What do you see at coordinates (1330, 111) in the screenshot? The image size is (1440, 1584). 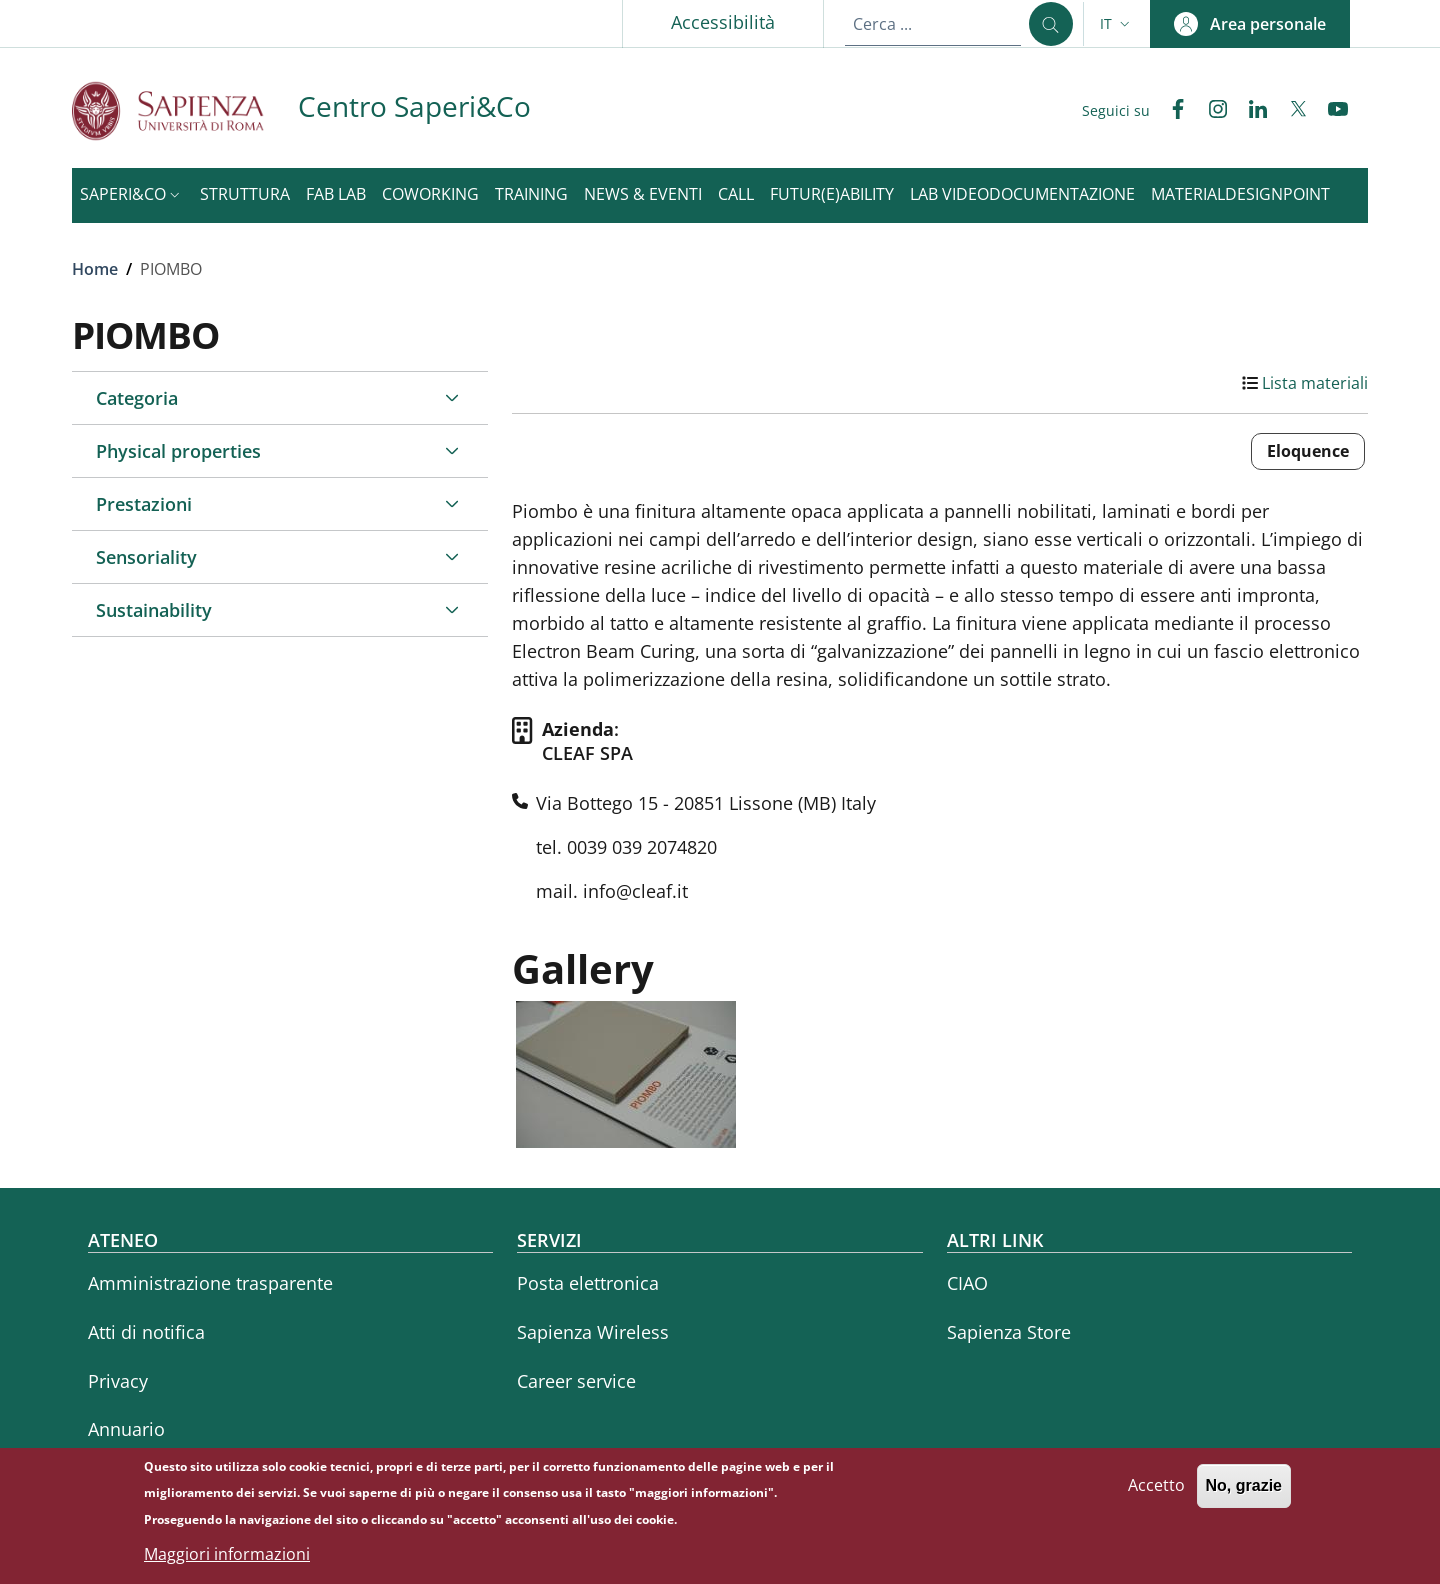 I see `[YouTube]` at bounding box center [1330, 111].